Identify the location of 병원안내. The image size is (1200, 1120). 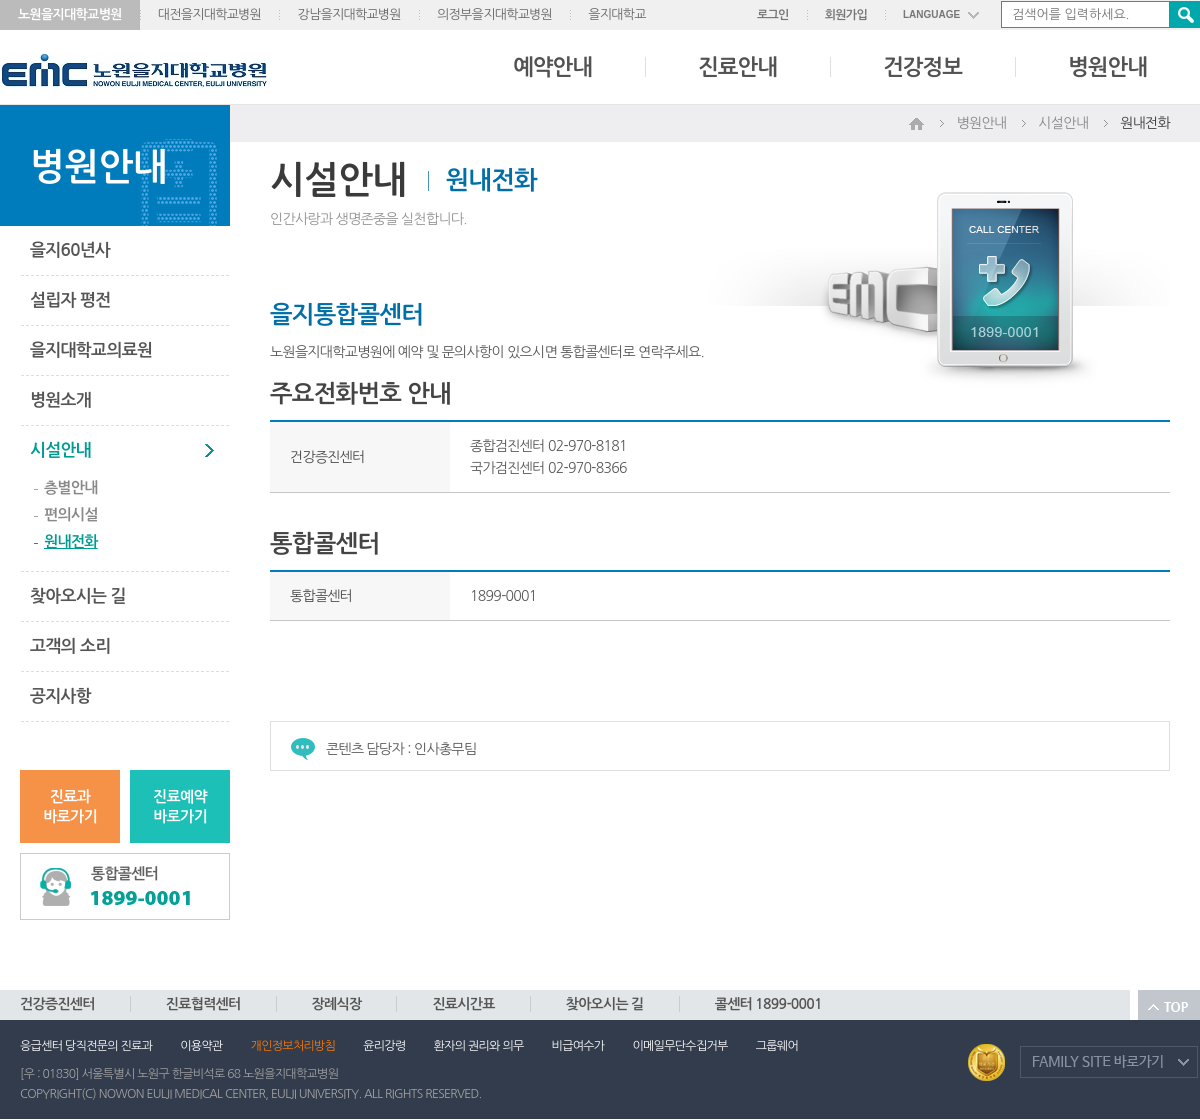
(1107, 67).